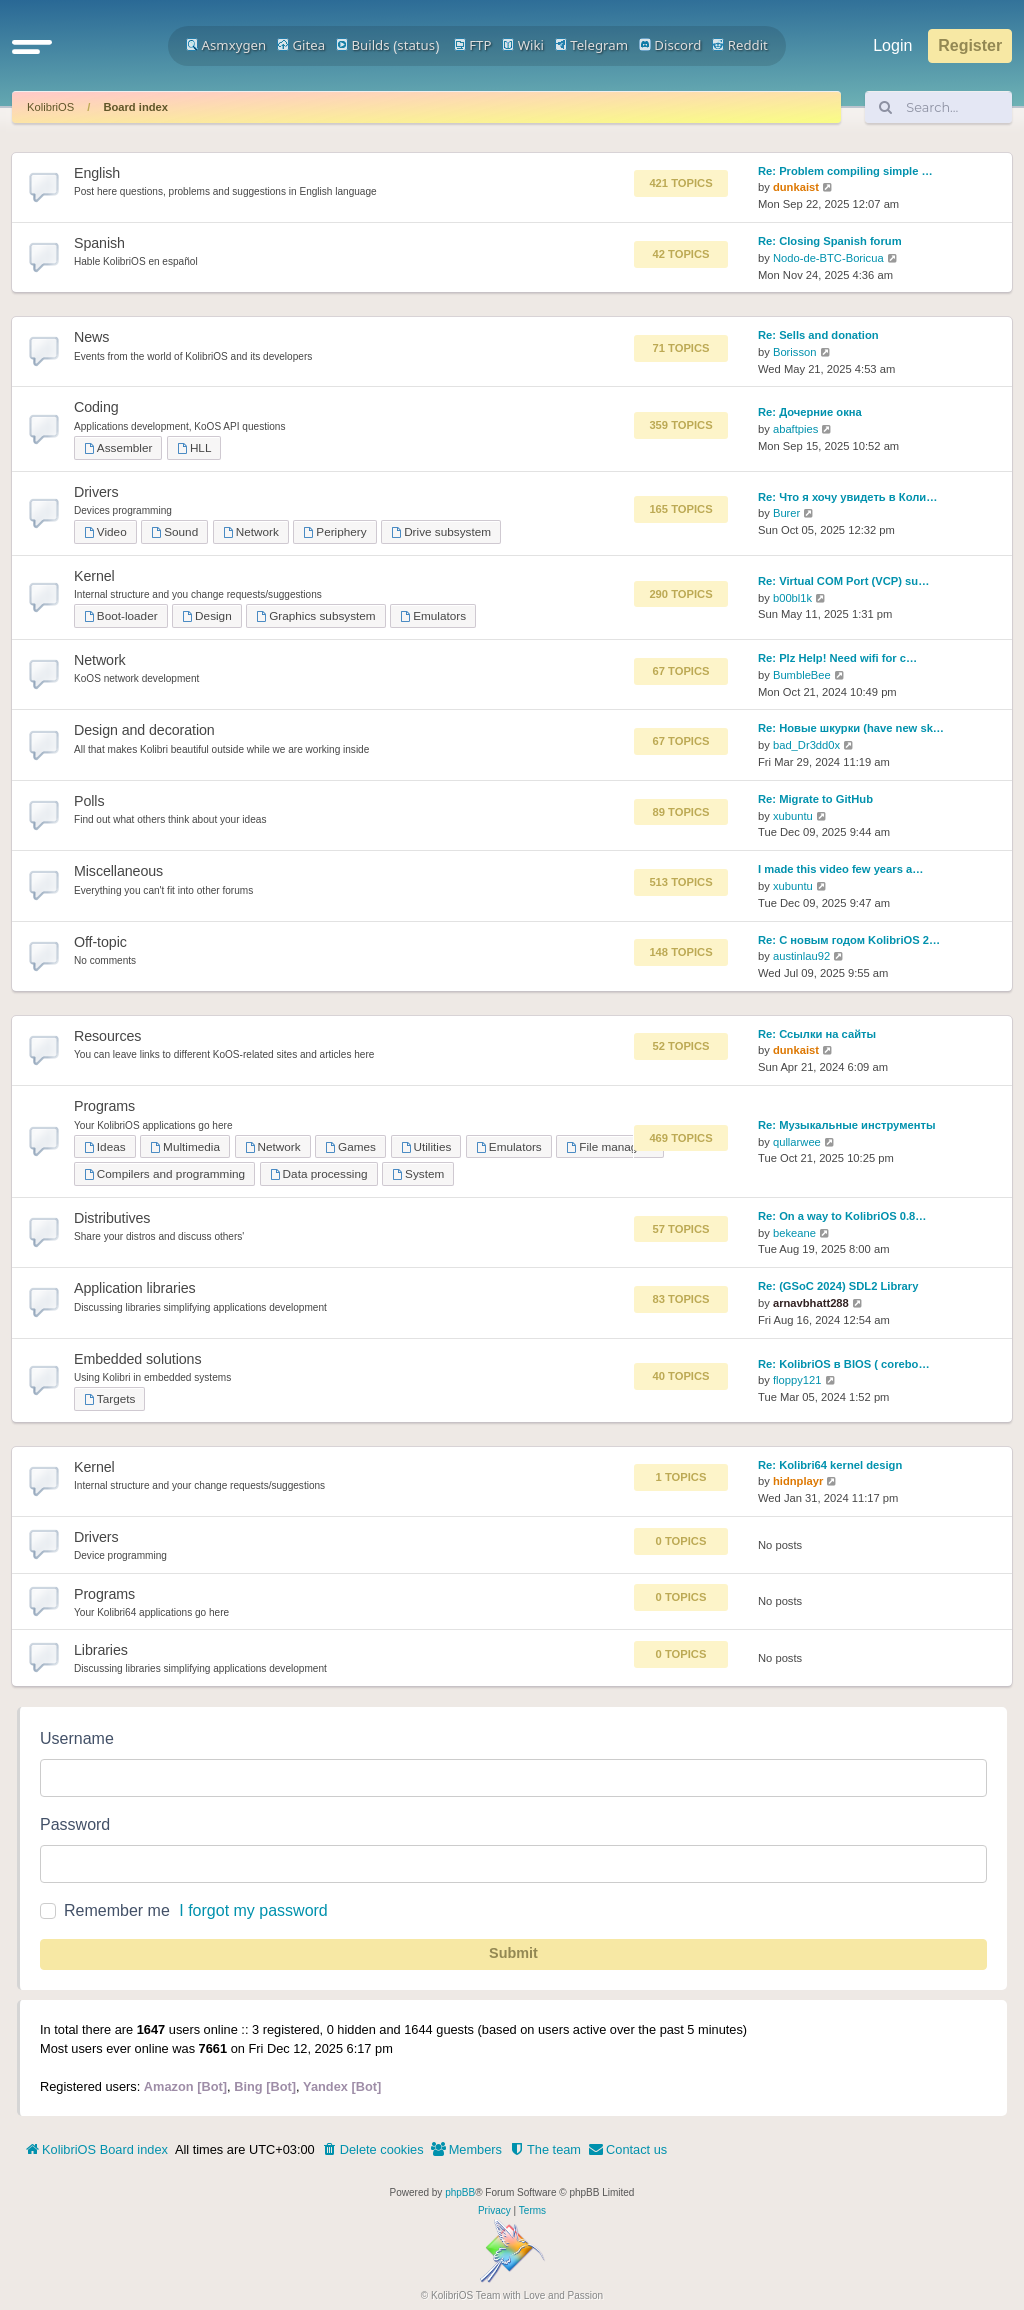 The height and width of the screenshot is (2310, 1024). Describe the element at coordinates (91, 337) in the screenshot. I see `News` at that location.